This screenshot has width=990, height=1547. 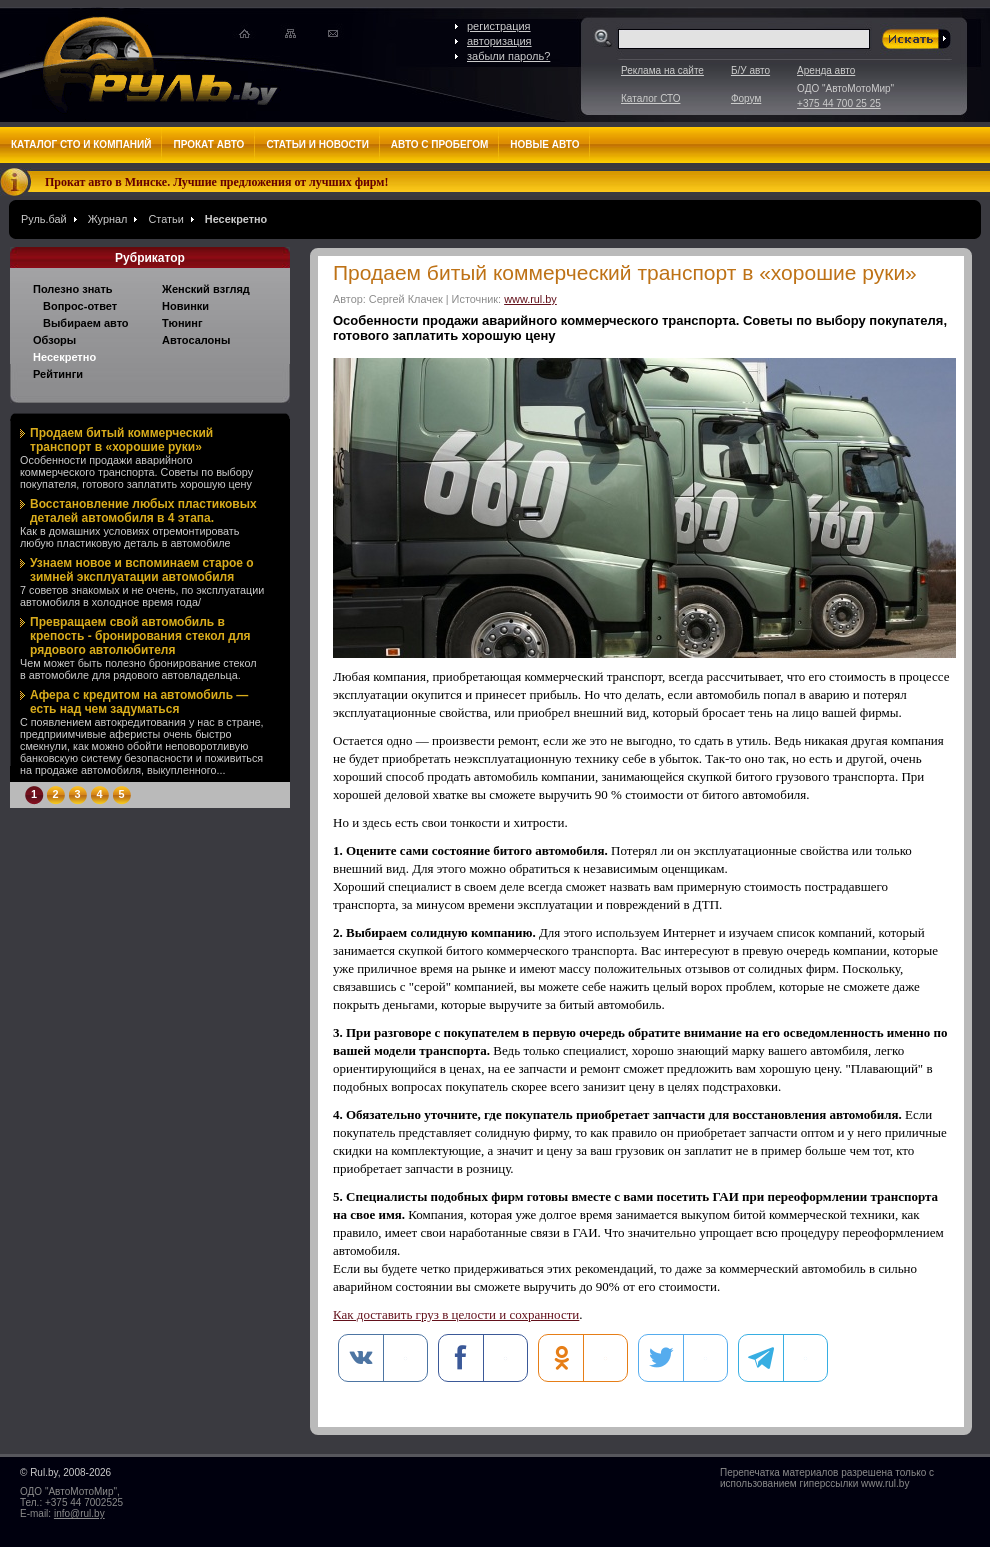 What do you see at coordinates (826, 70) in the screenshot?
I see `Аренда авто` at bounding box center [826, 70].